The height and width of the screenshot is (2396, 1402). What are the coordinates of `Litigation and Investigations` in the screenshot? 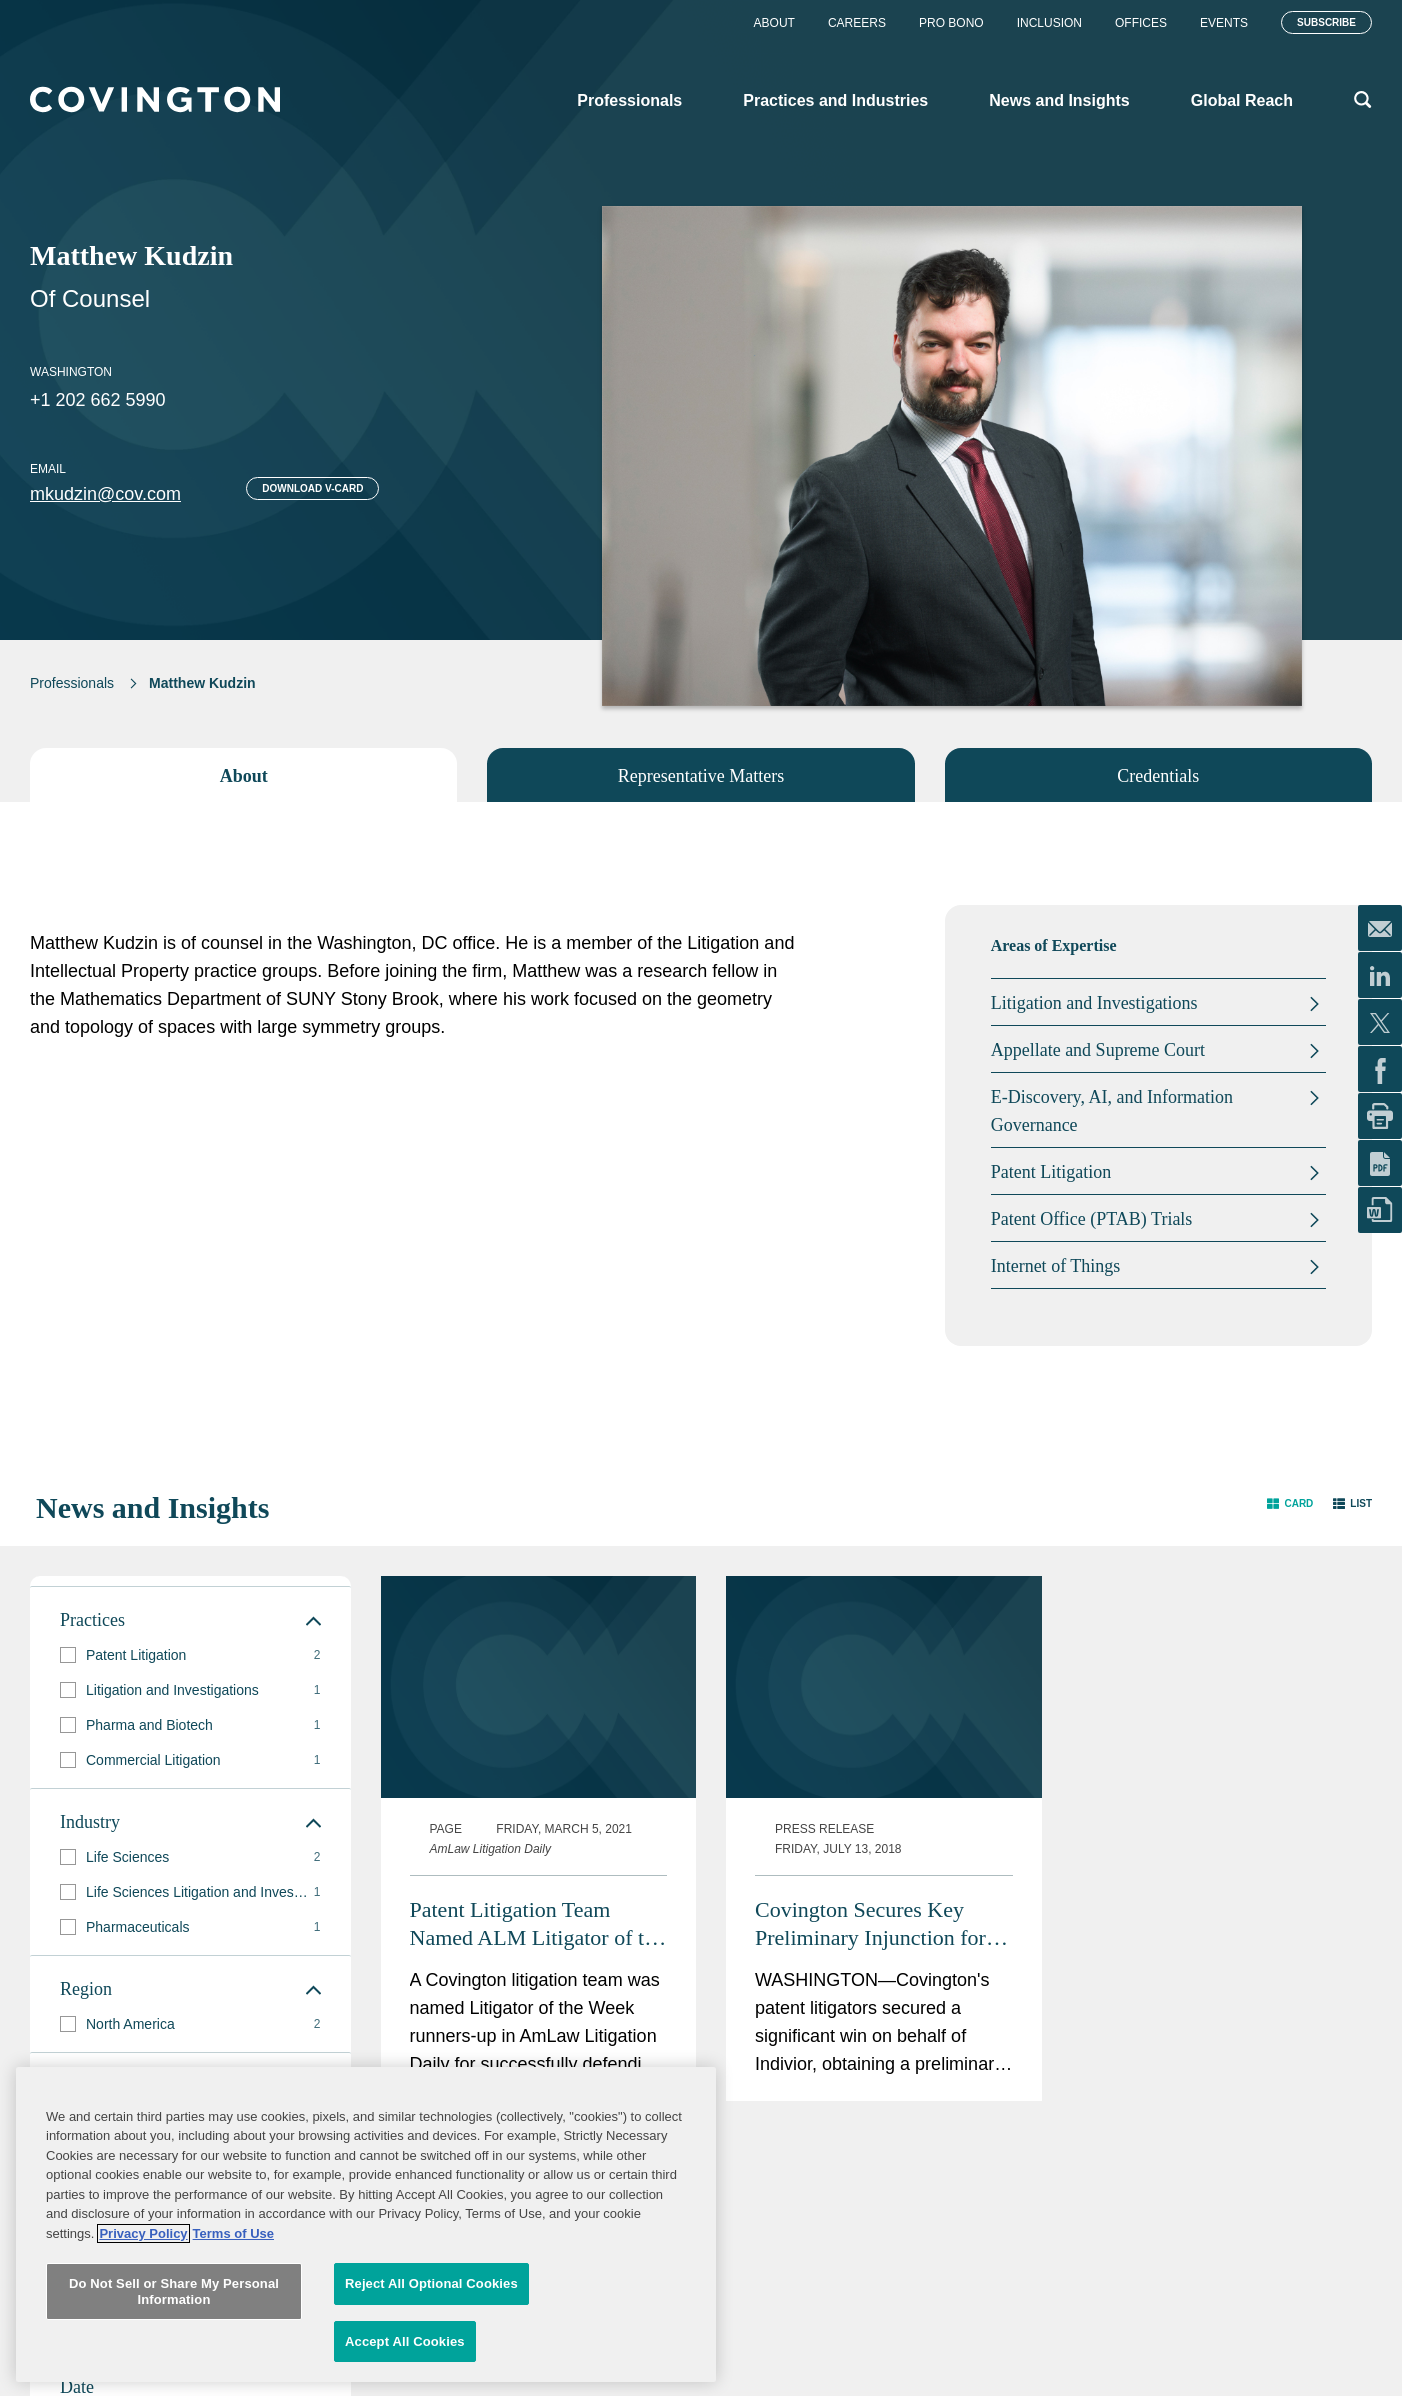 It's located at (1094, 1003).